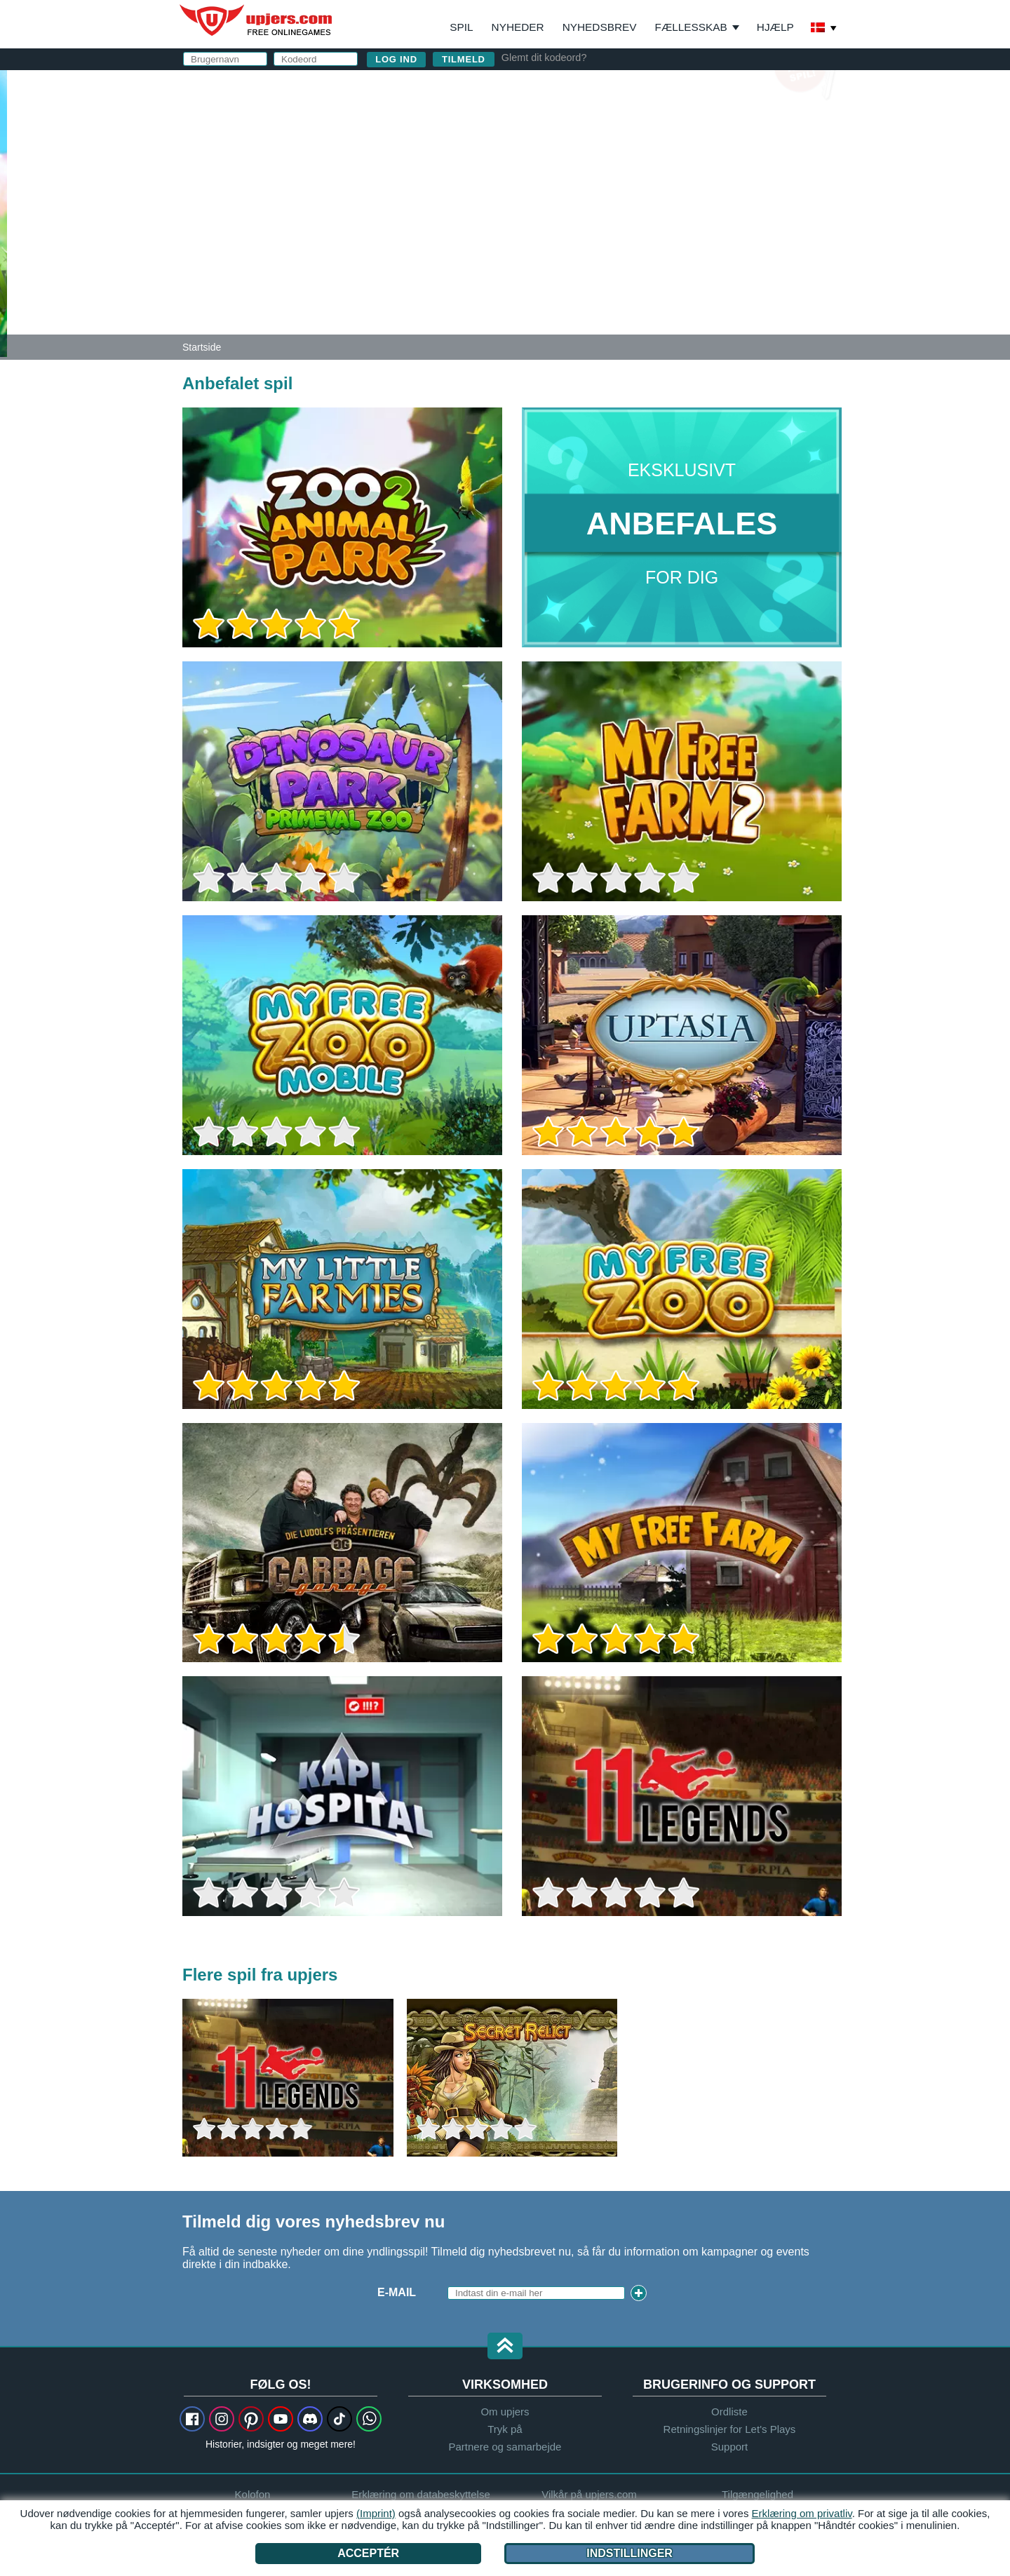  I want to click on Om upjers, so click(504, 2411).